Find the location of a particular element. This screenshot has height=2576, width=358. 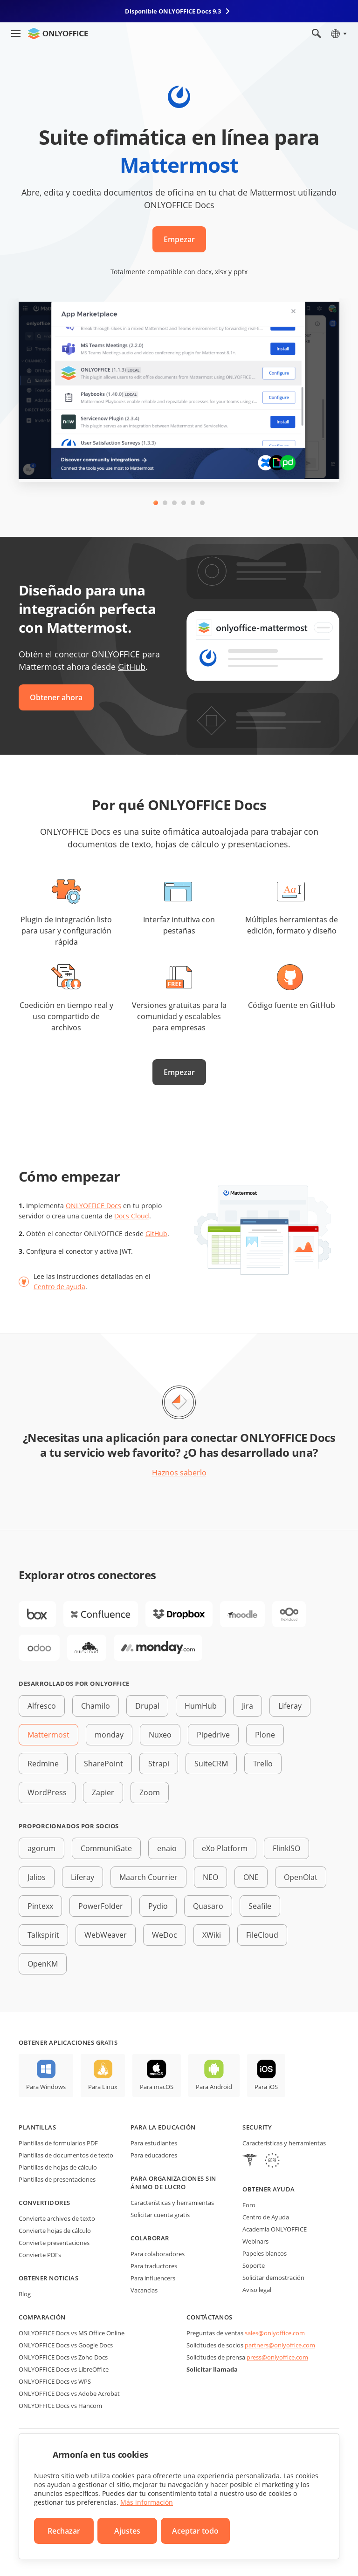

ONLYOFFICE Docs vs Google Docs is located at coordinates (66, 2345).